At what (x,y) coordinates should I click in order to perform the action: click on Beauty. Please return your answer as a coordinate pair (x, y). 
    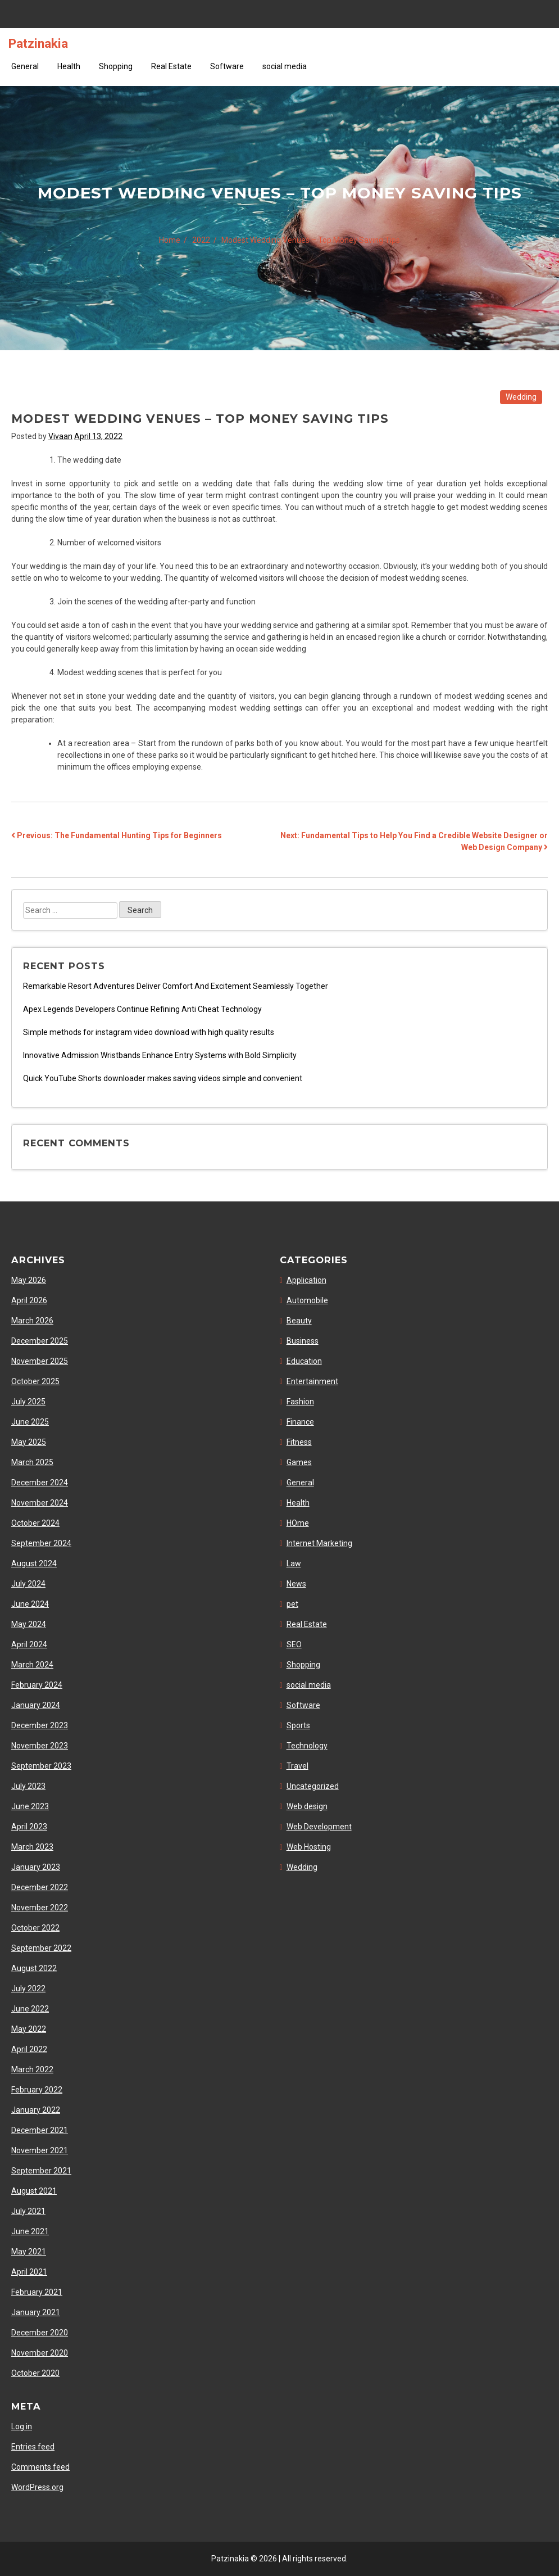
    Looking at the image, I should click on (299, 1320).